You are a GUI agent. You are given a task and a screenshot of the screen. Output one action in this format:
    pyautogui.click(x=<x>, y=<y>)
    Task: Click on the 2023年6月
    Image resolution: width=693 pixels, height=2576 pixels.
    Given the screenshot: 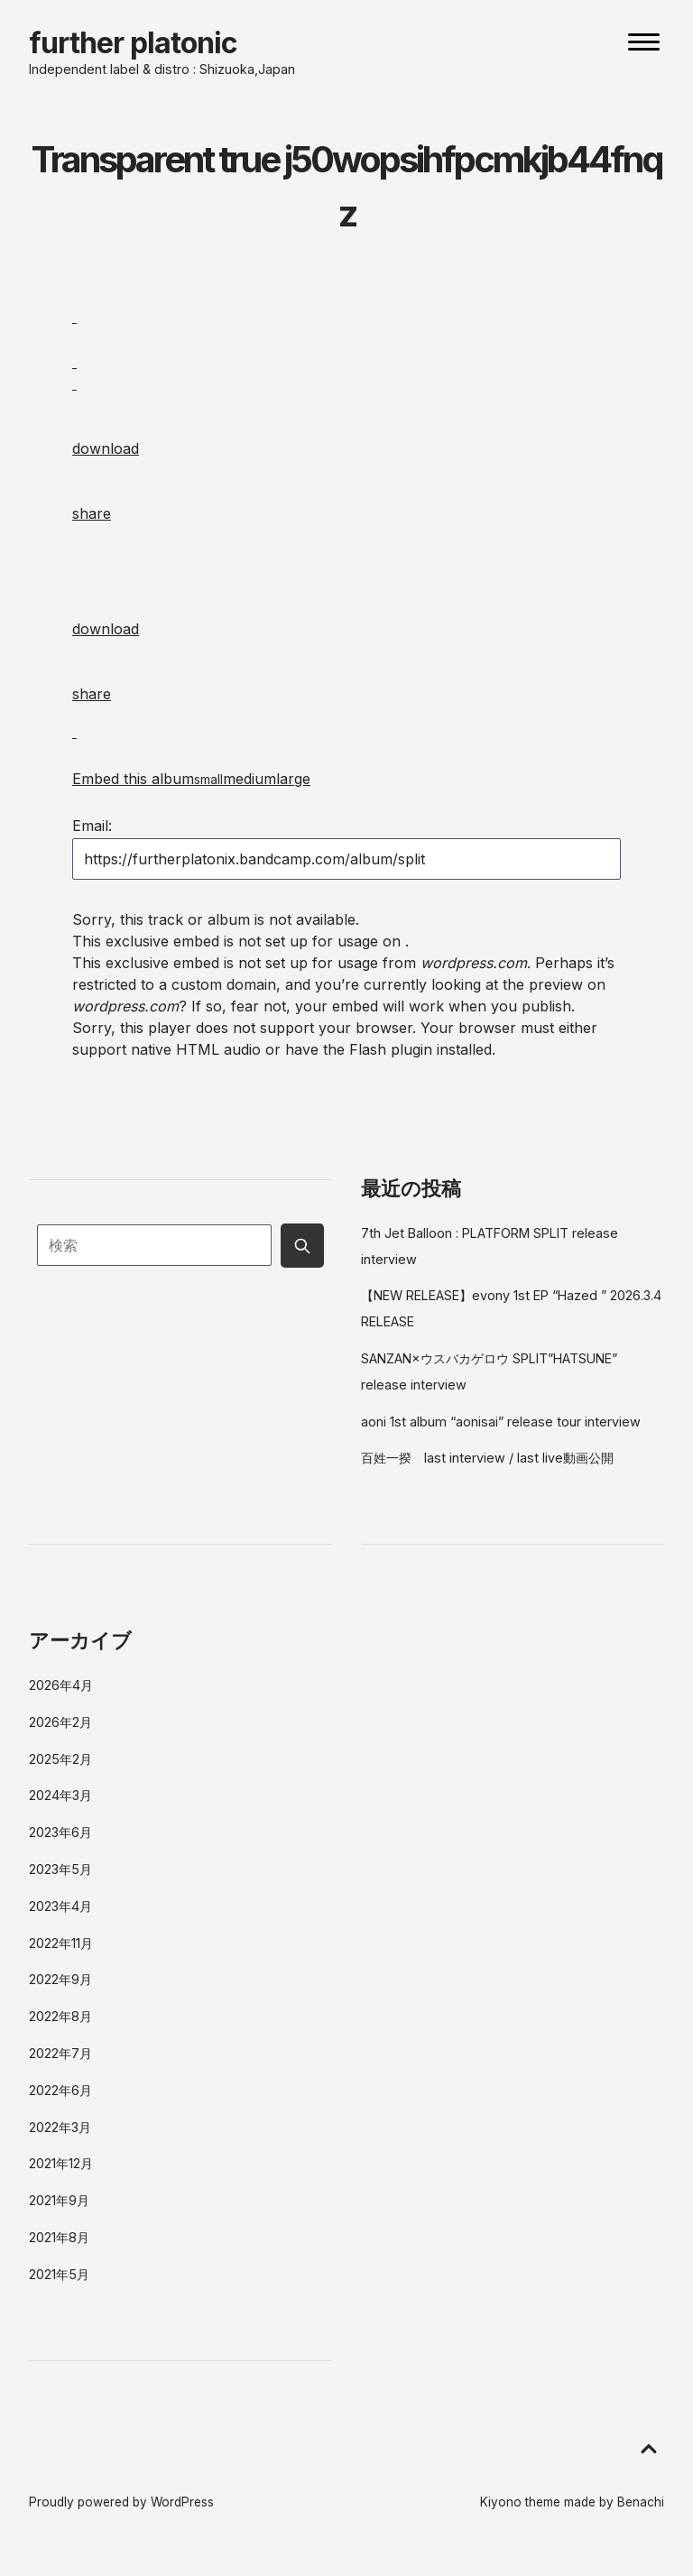 What is the action you would take?
    pyautogui.click(x=60, y=1832)
    